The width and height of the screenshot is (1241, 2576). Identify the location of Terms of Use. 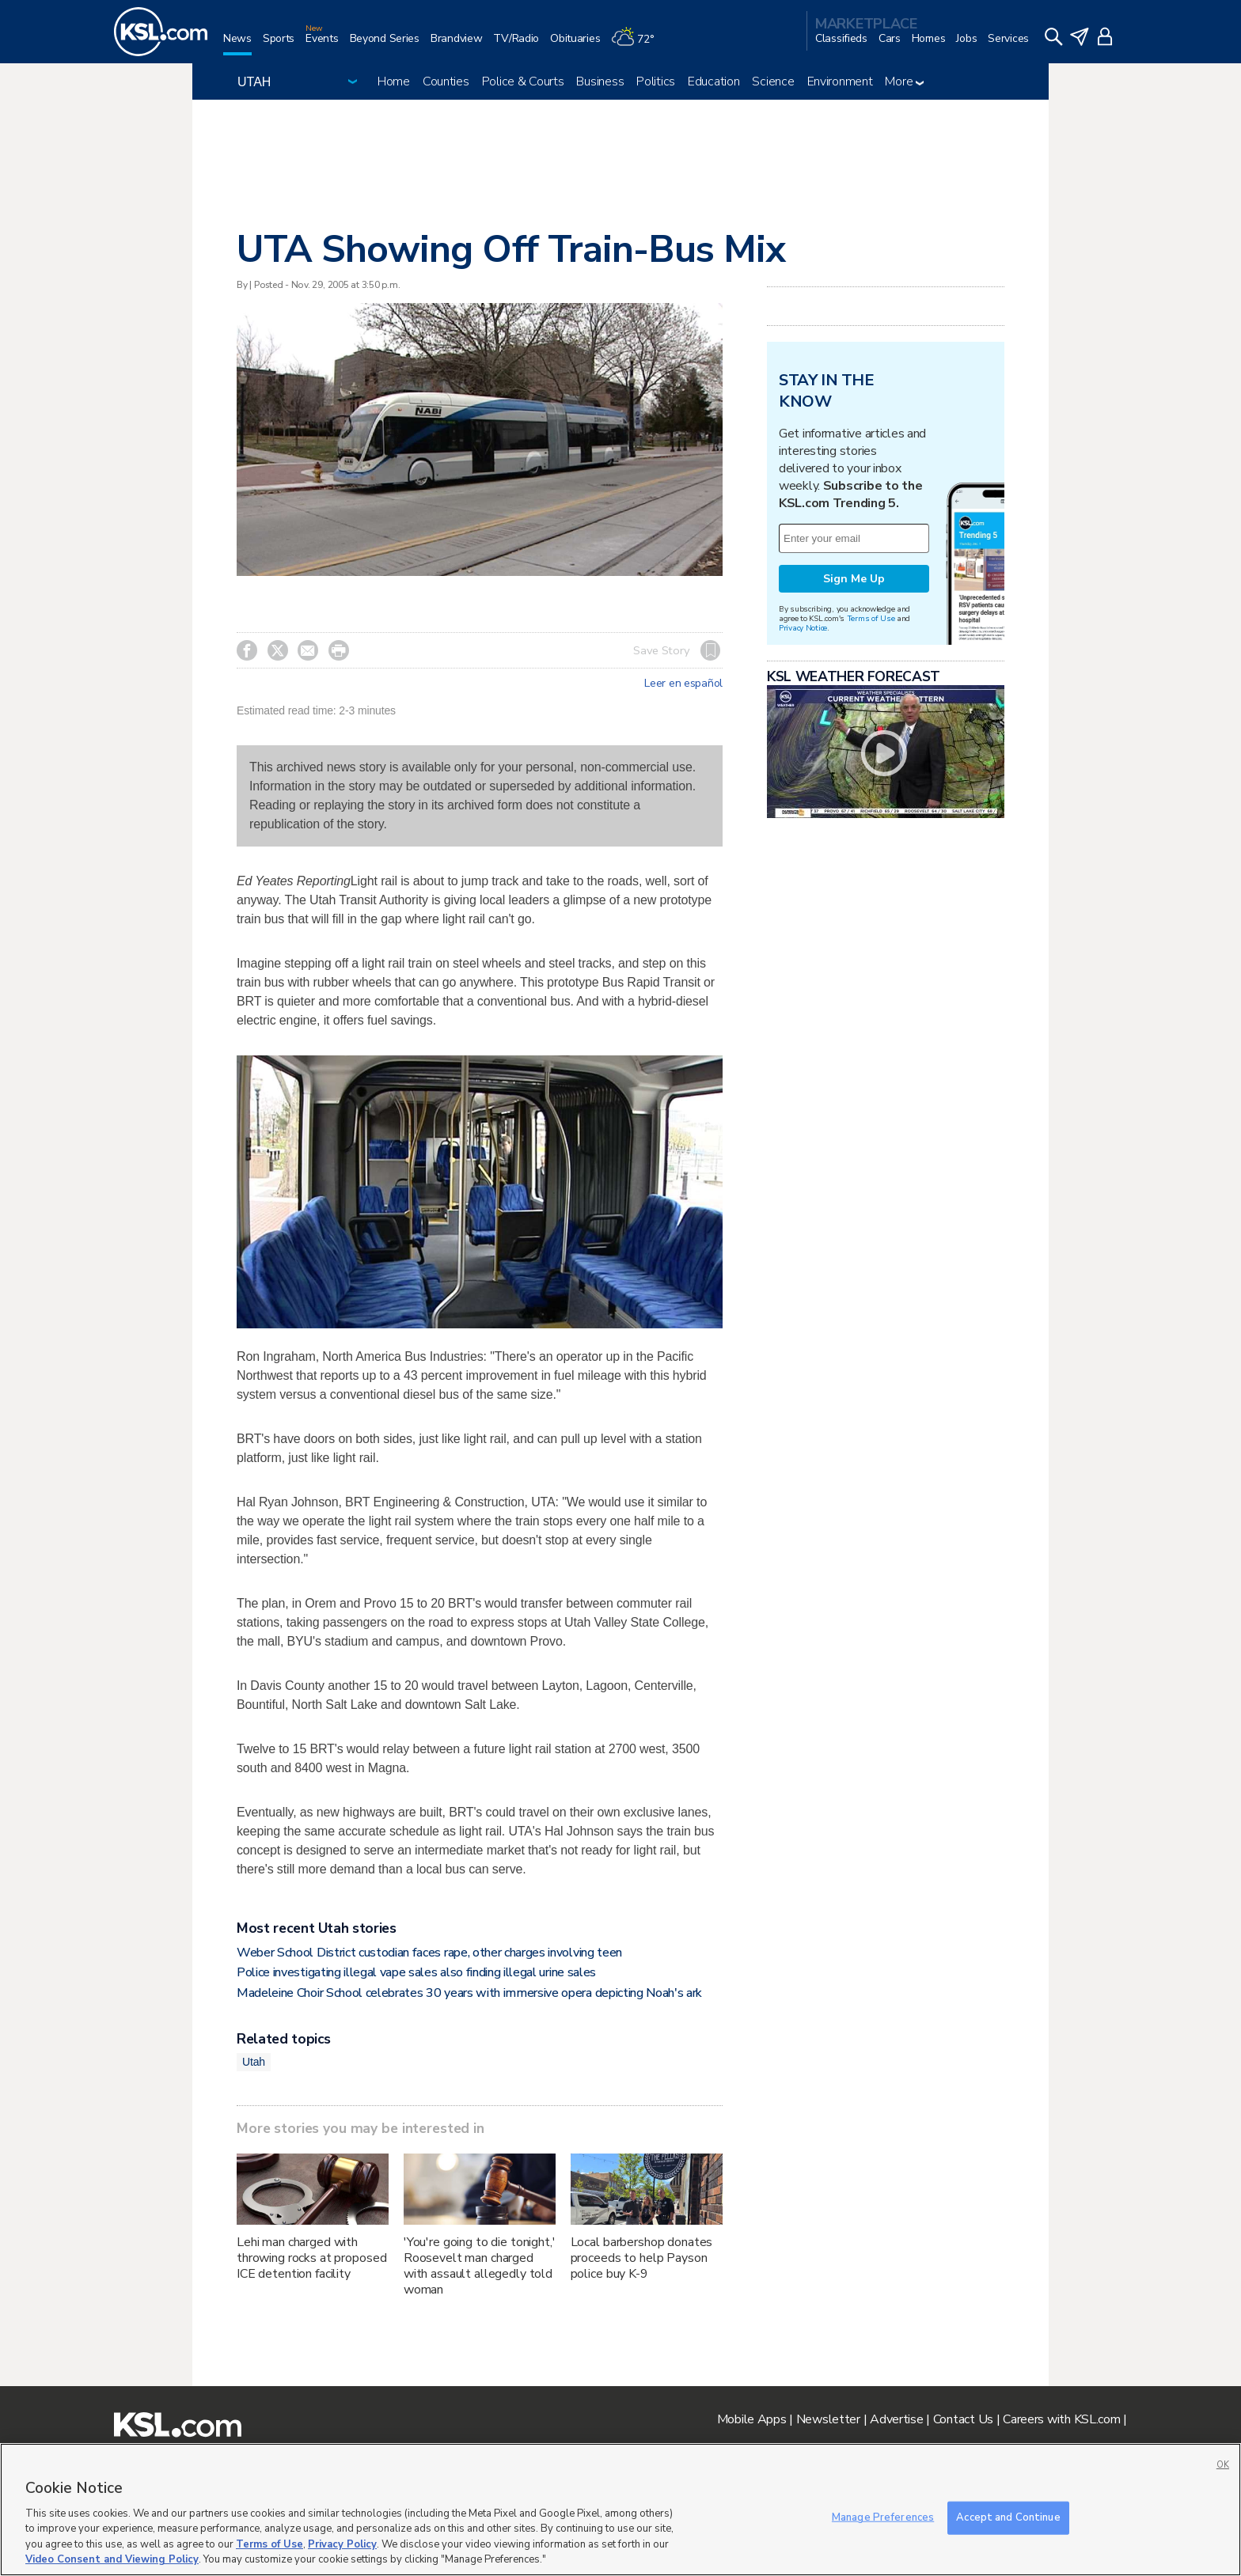
(871, 618).